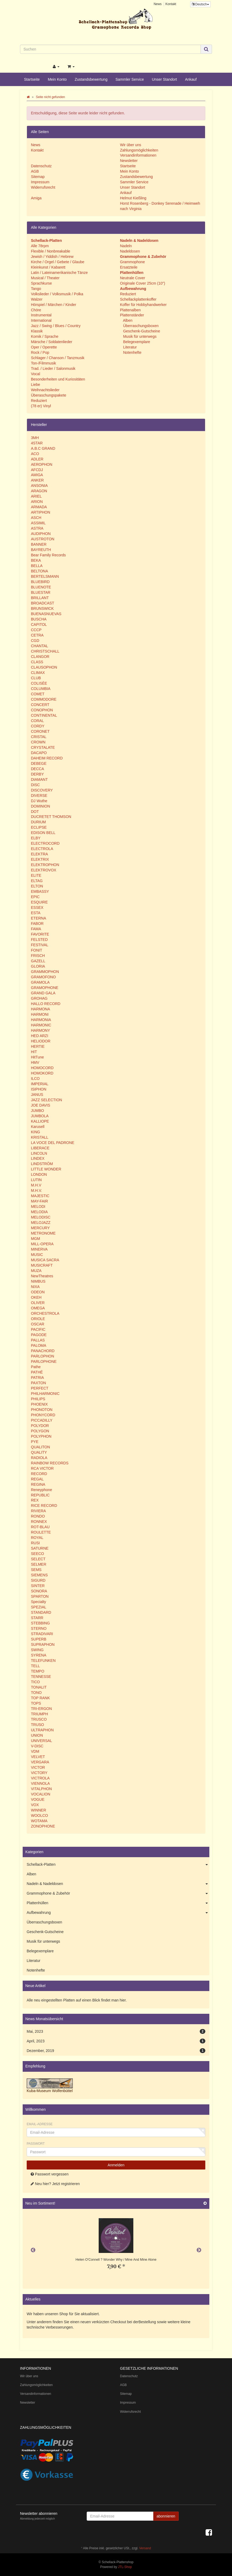  I want to click on CGD, so click(35, 640).